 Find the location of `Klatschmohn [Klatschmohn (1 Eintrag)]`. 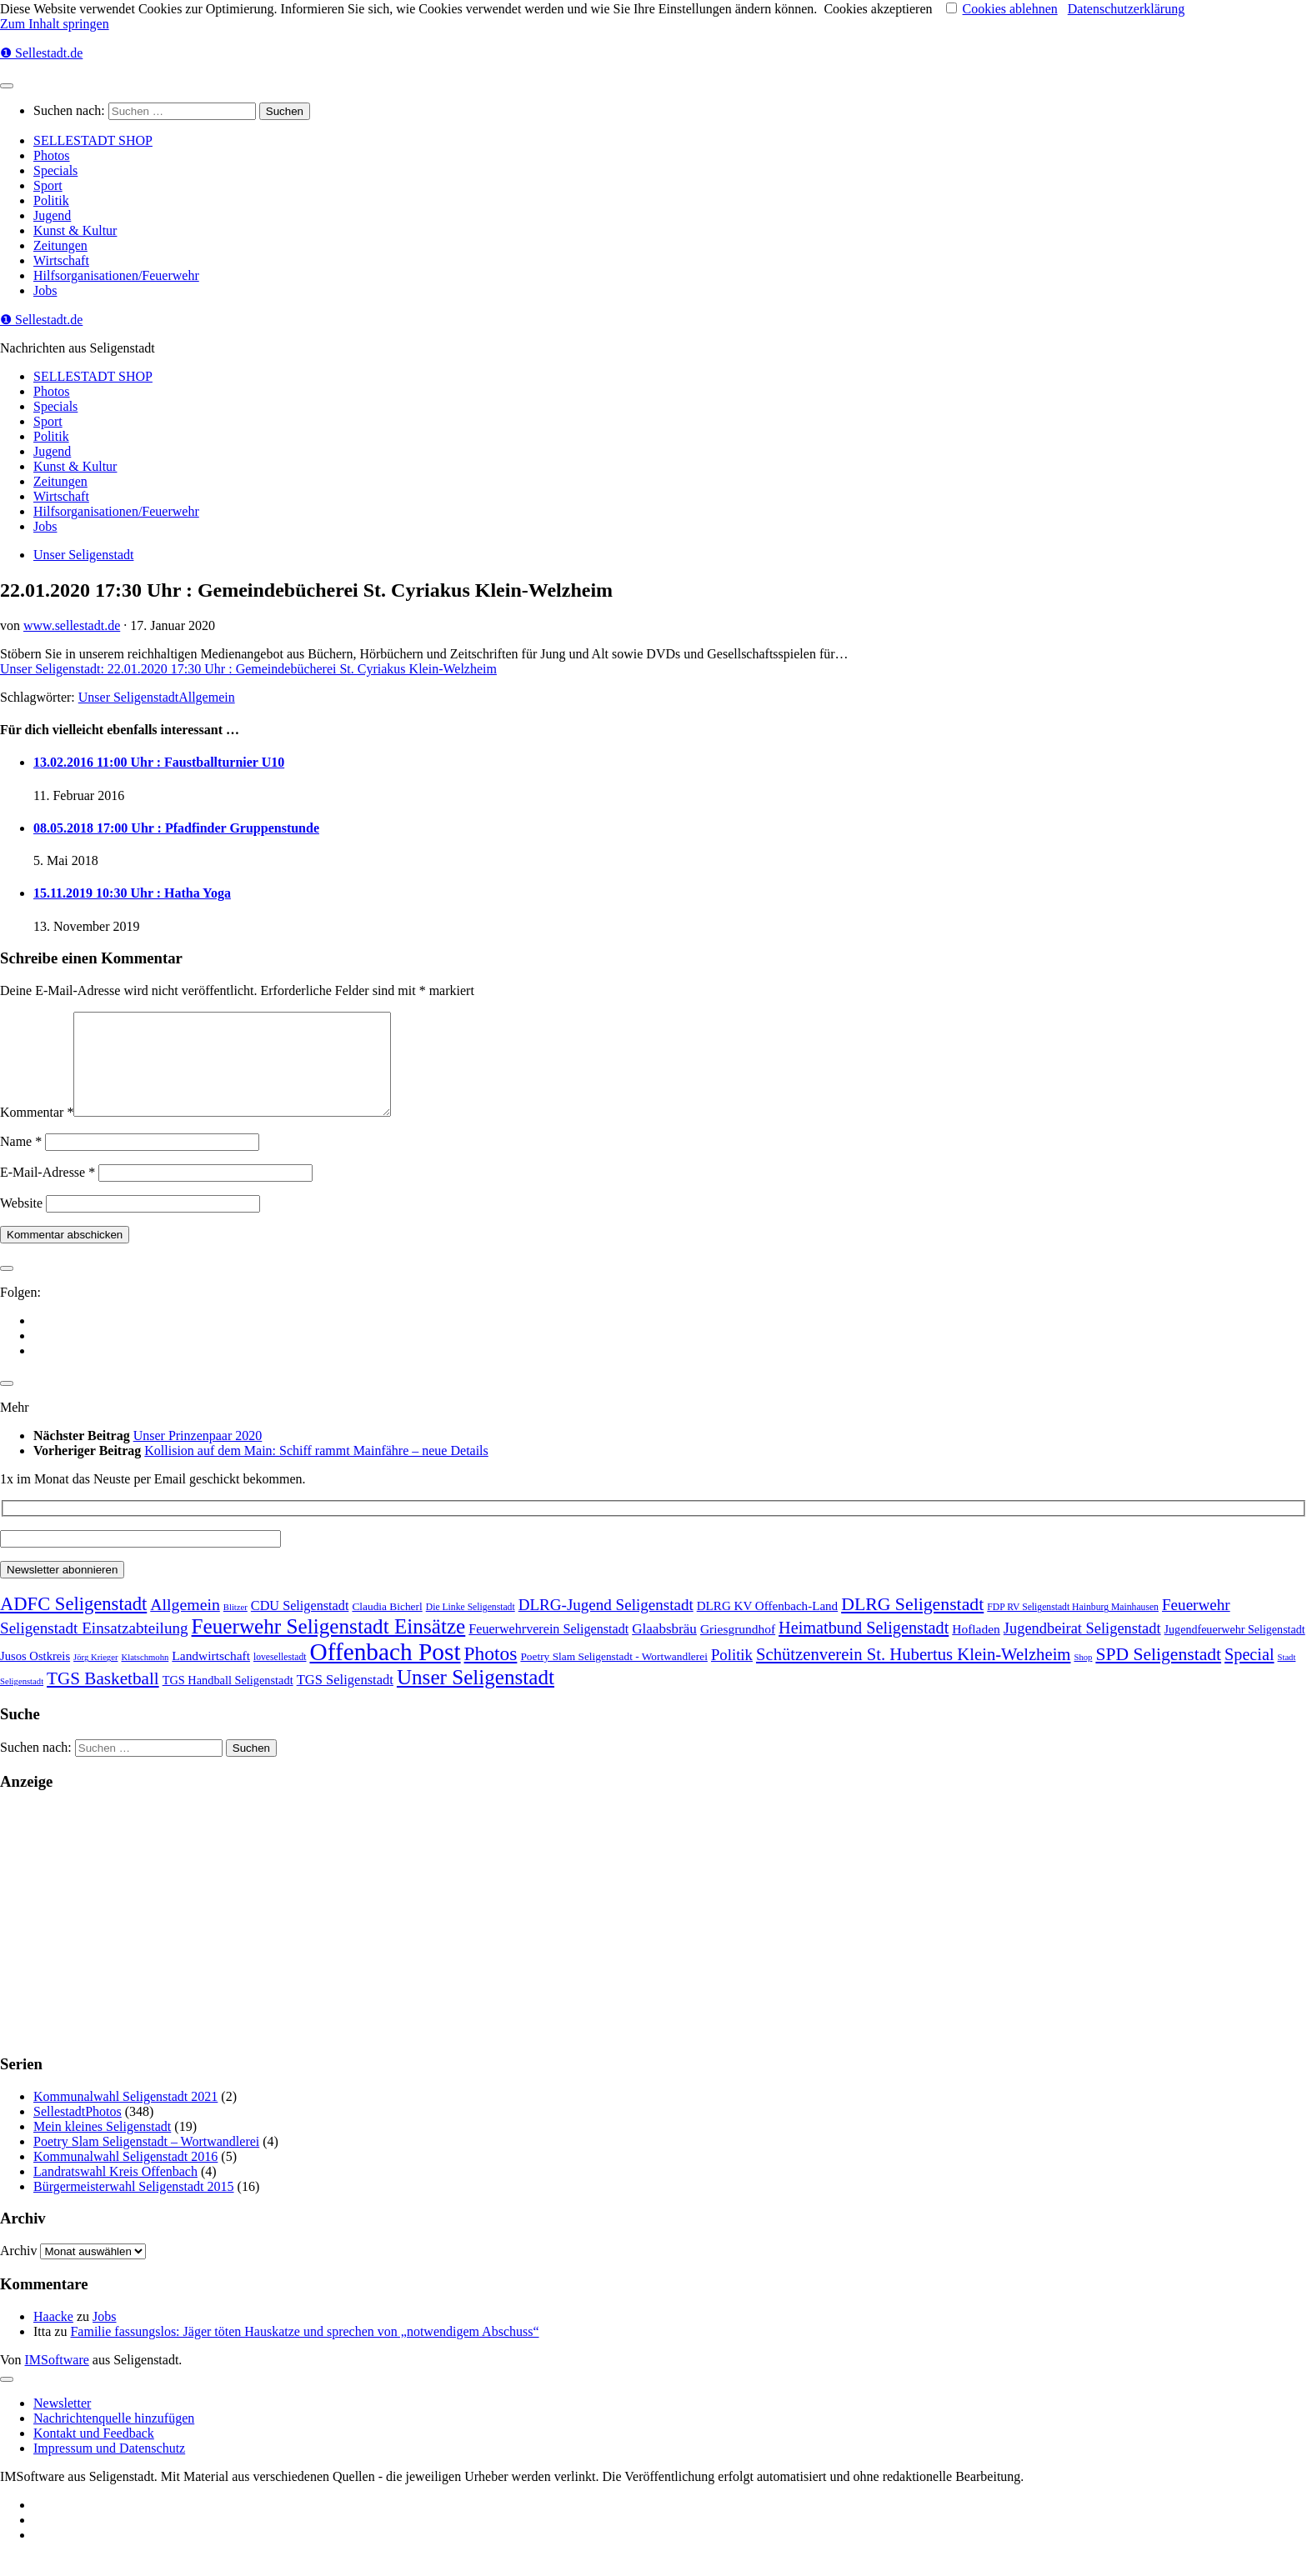

Klatschmohn [Klatschmohn (1 Eintrag)] is located at coordinates (144, 1677).